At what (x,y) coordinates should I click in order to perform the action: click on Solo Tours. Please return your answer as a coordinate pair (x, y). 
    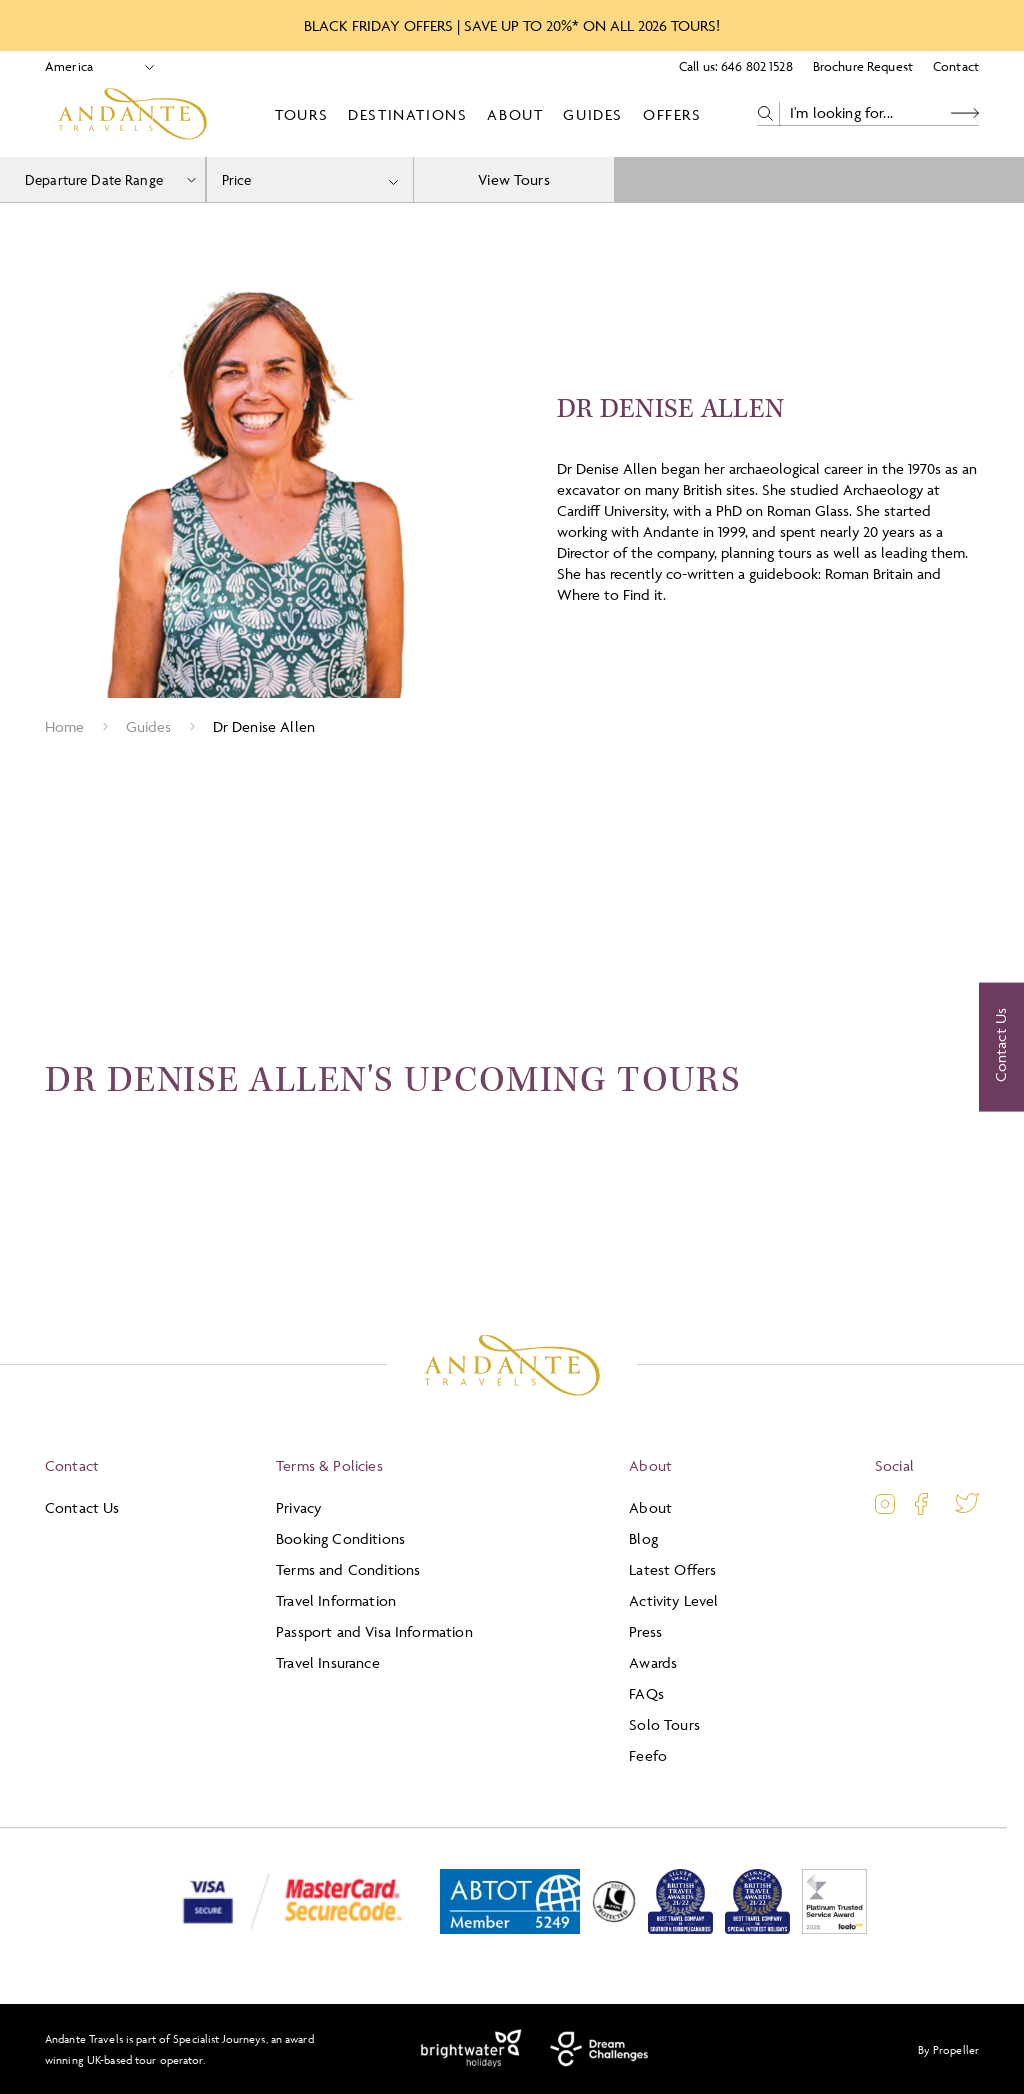
    Looking at the image, I should click on (664, 1724).